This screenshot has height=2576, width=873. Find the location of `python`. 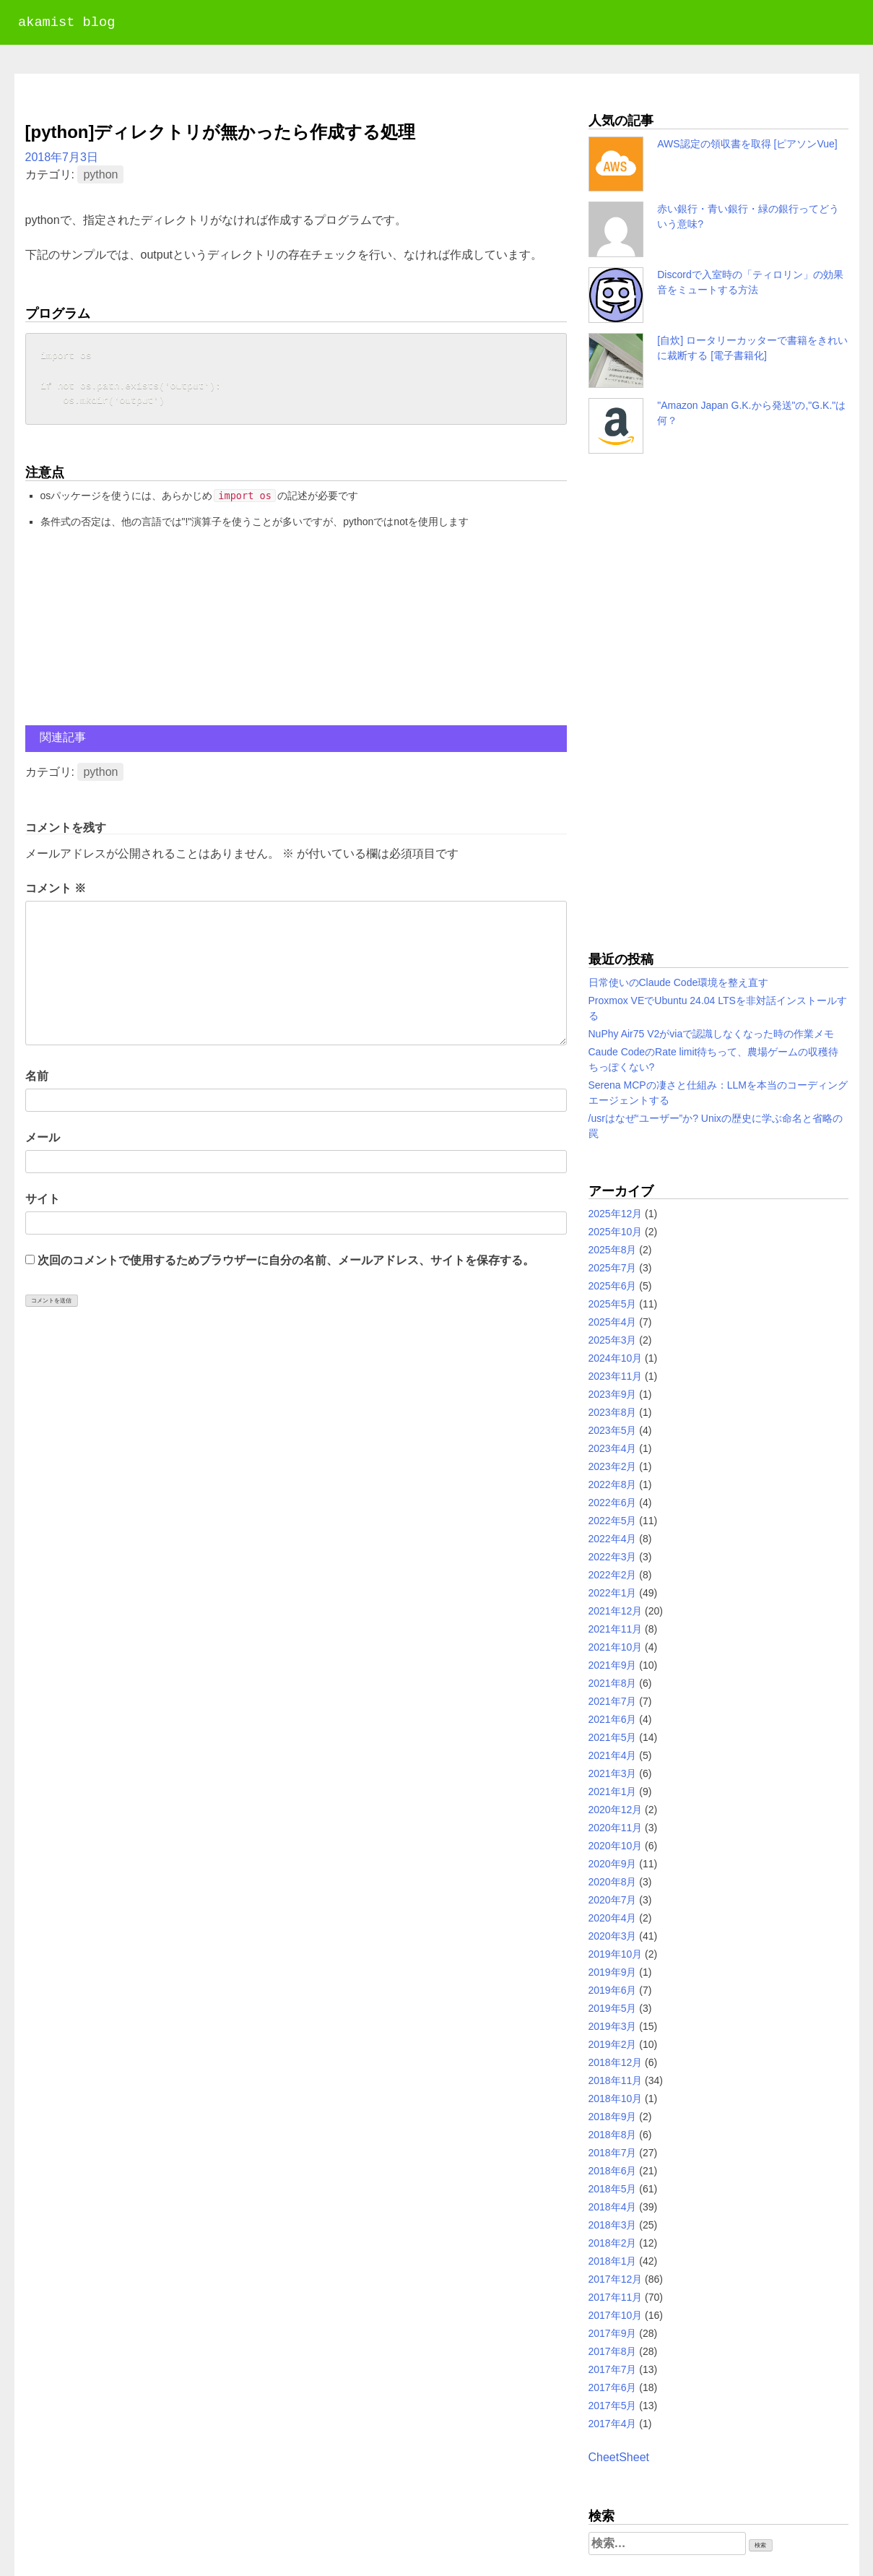

python is located at coordinates (100, 174).